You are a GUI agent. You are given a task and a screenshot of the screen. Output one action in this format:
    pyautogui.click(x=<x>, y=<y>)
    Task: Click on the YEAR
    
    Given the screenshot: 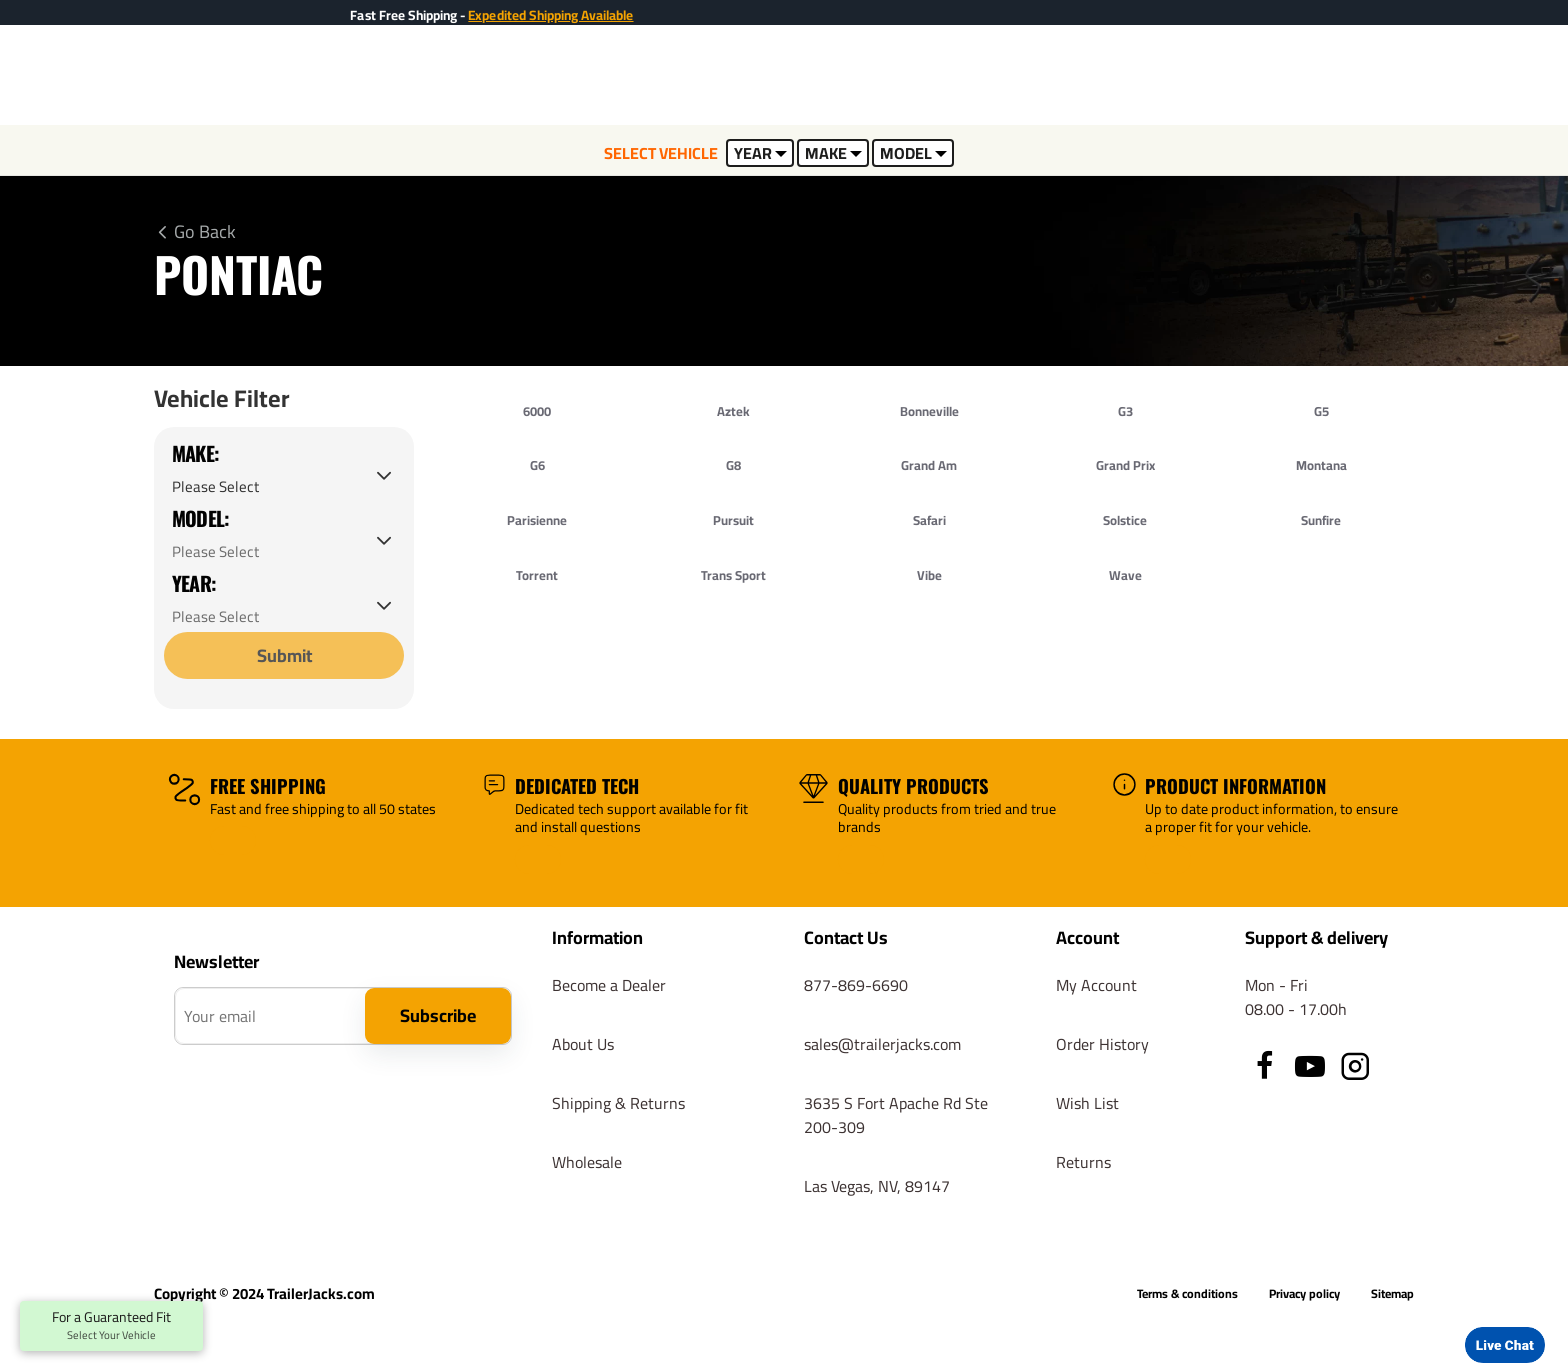 What is the action you would take?
    pyautogui.click(x=760, y=153)
    